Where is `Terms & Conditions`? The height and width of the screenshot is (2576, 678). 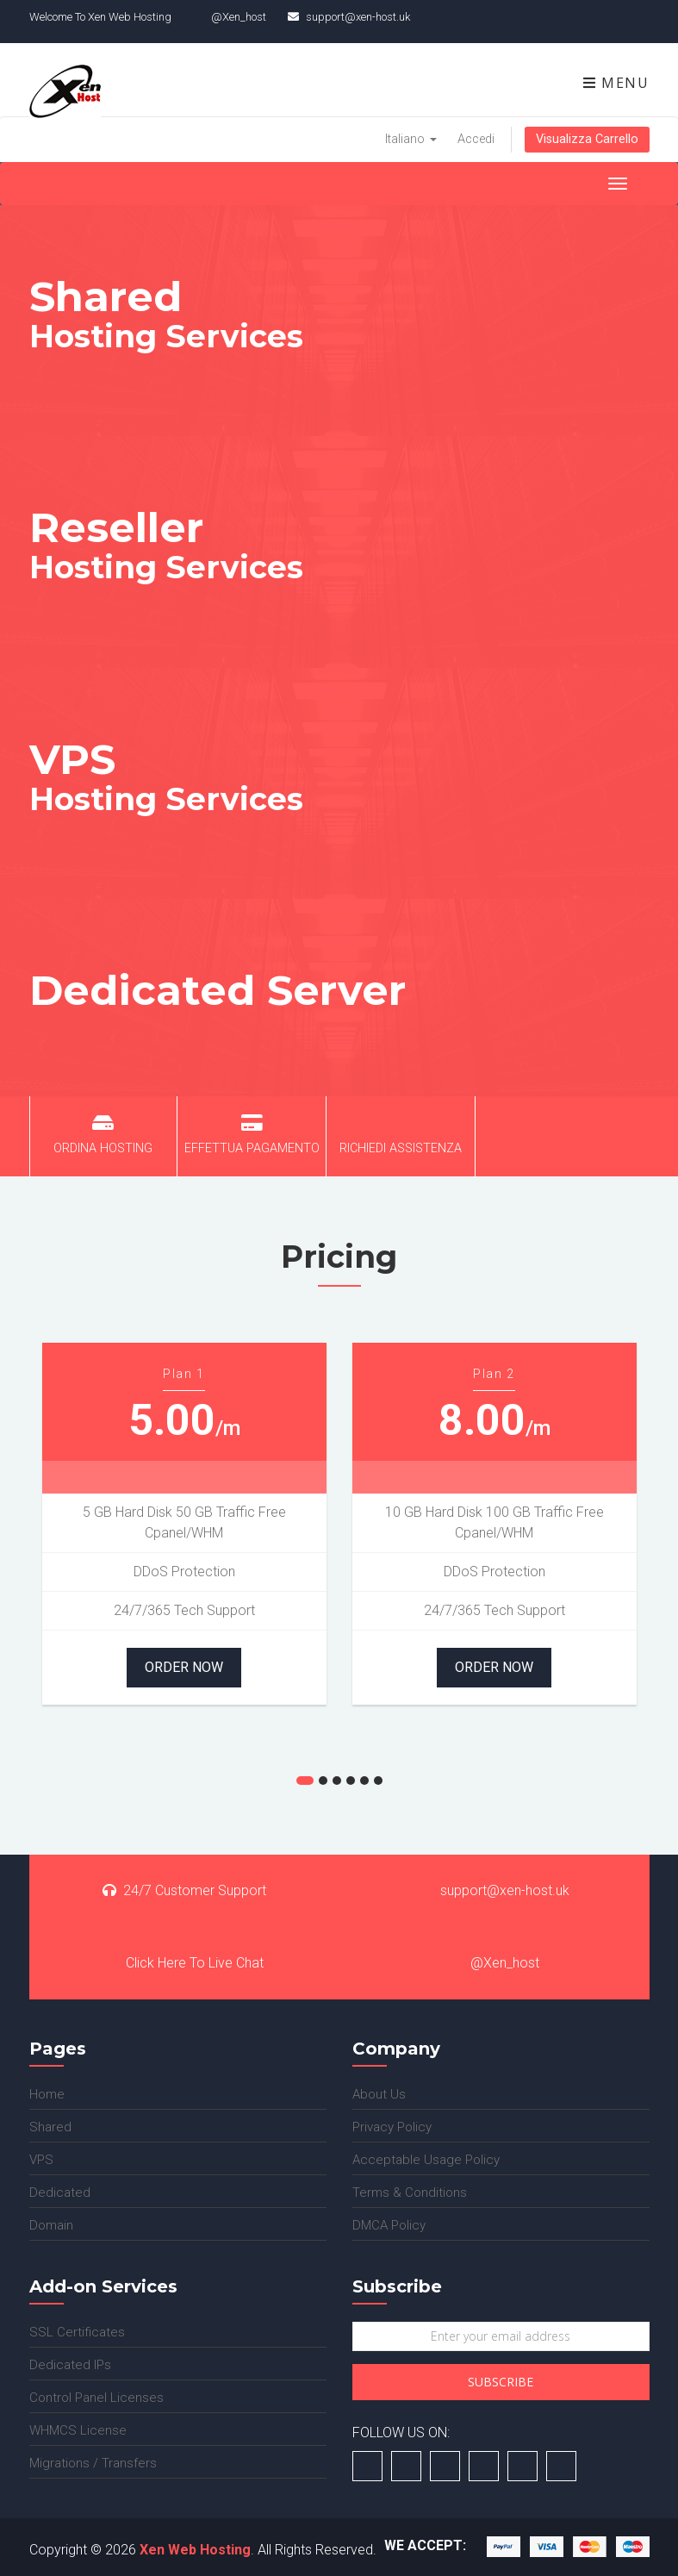 Terms & Conditions is located at coordinates (409, 2192).